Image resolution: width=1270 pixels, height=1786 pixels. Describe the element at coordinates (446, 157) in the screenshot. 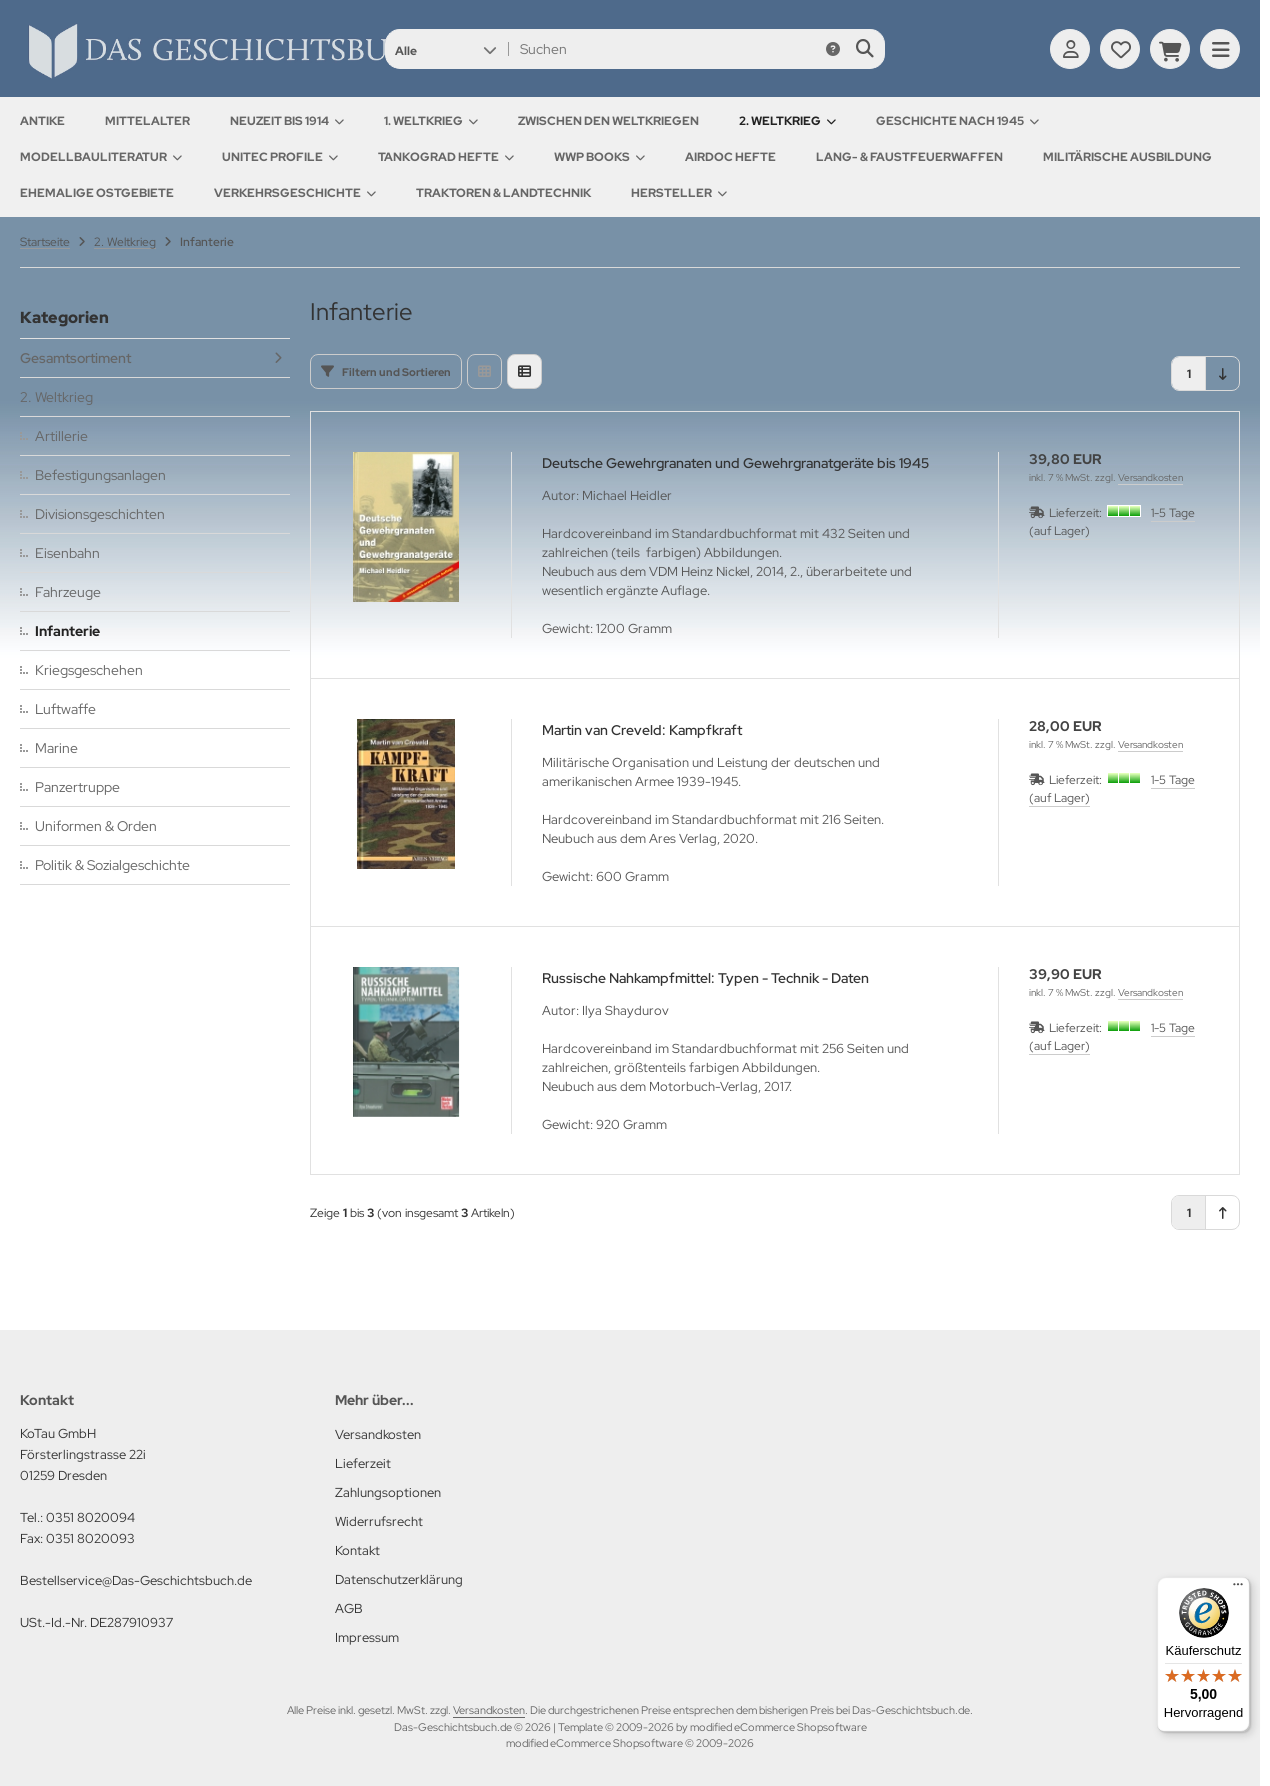

I see `Tankograd Hefte` at that location.